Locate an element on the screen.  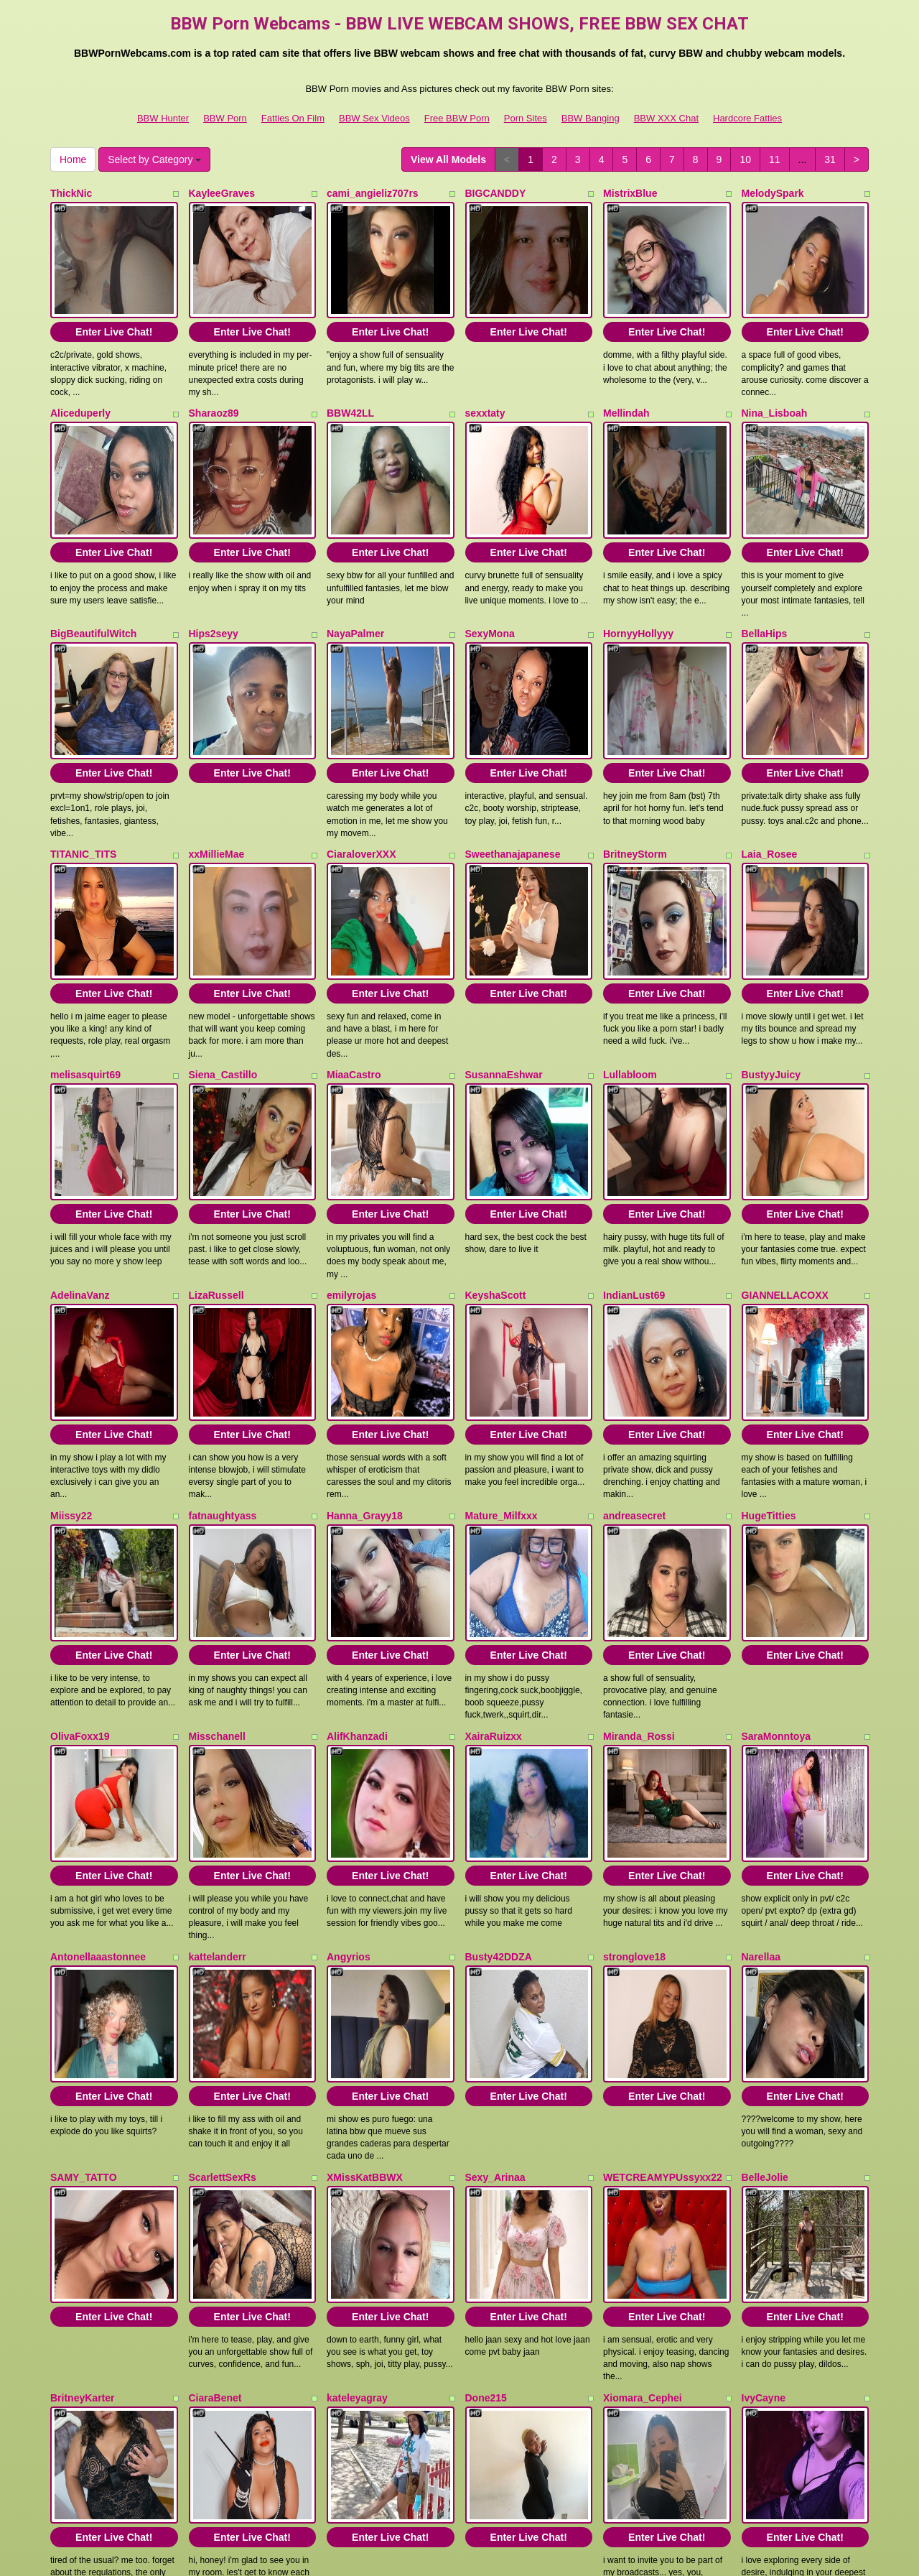
BritneyKarter is located at coordinates (82, 2168).